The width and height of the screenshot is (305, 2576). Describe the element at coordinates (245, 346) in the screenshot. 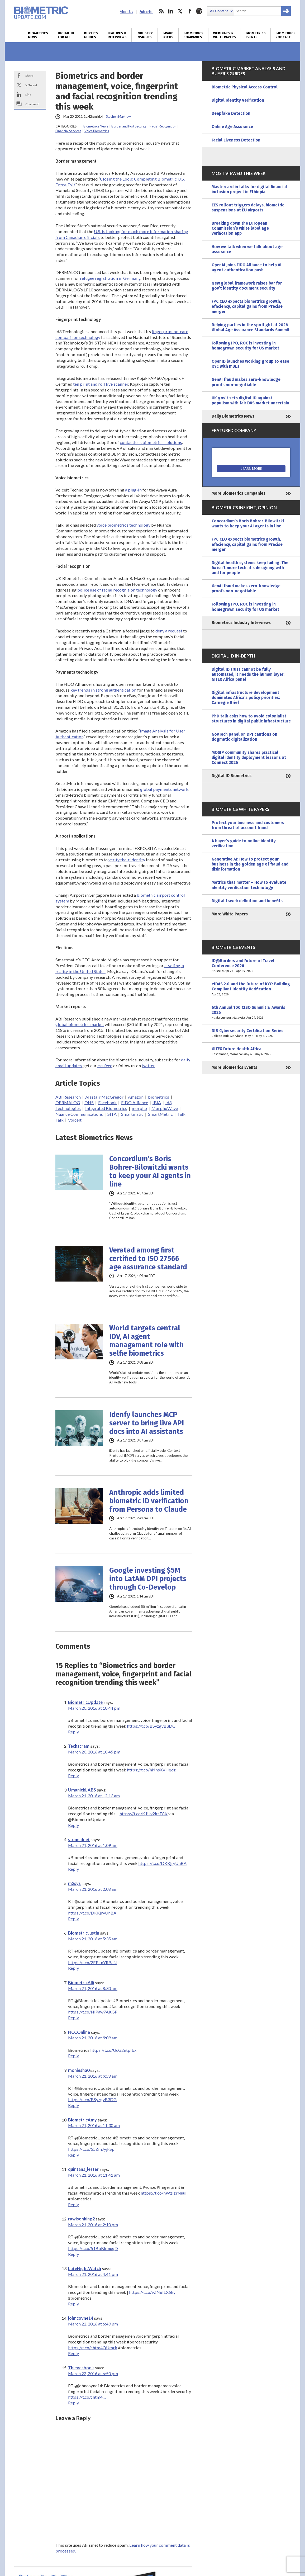

I see `Following IPO, ROC is investing in homegrown security for US market` at that location.